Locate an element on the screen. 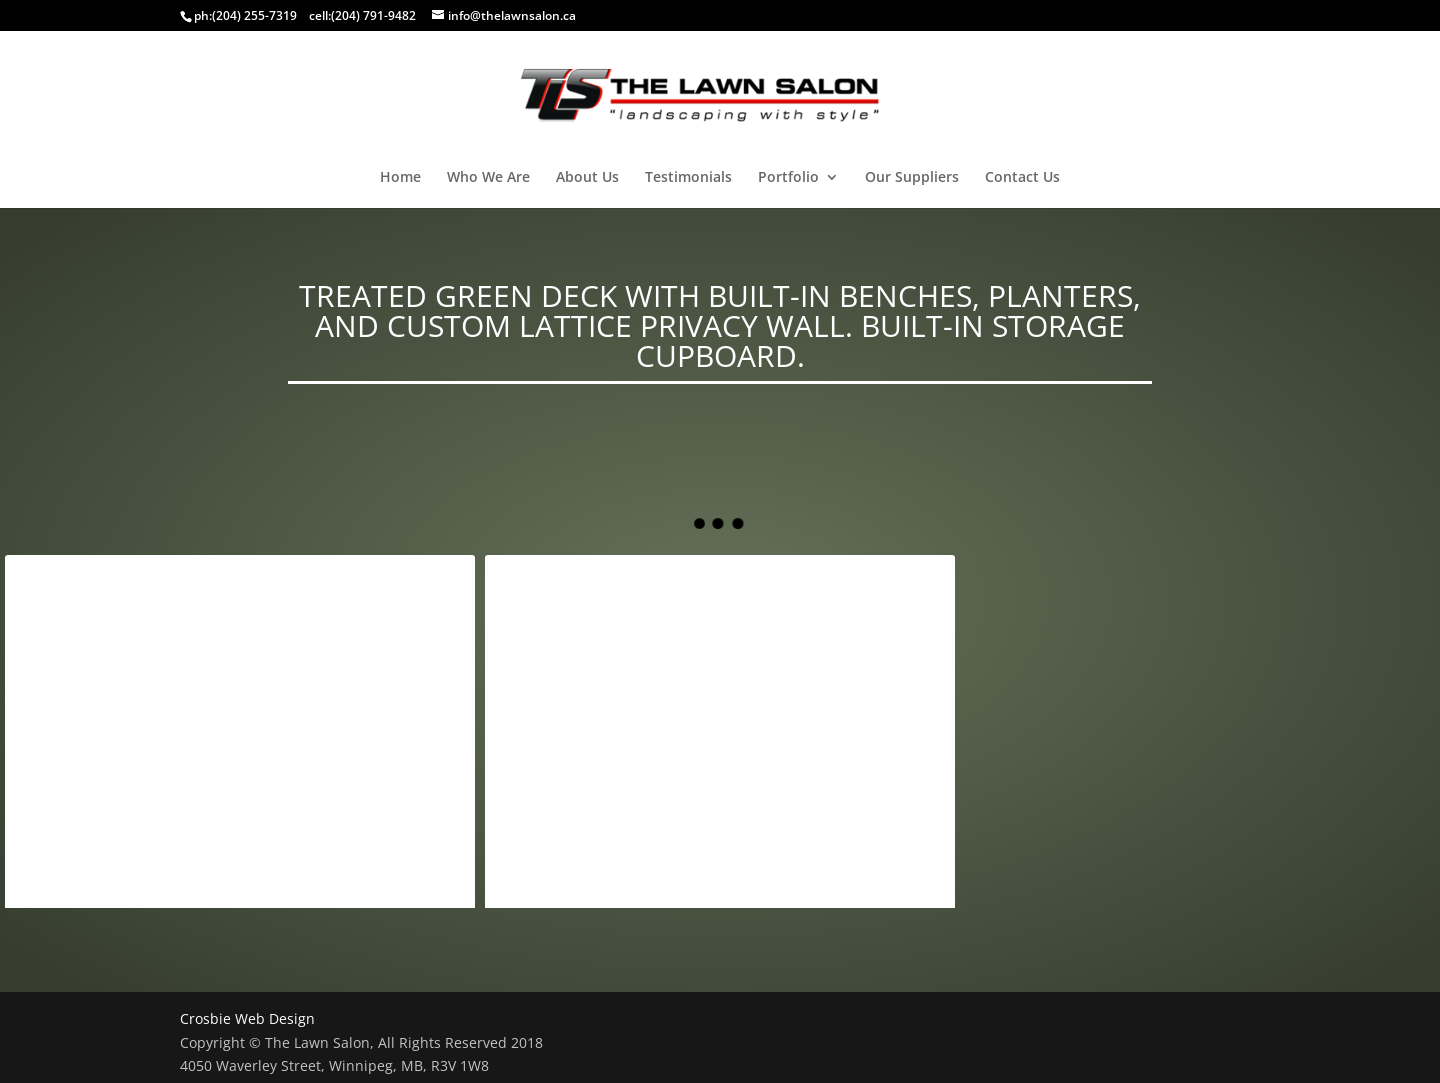 The height and width of the screenshot is (1083, 1440). Portfolio is located at coordinates (788, 178).